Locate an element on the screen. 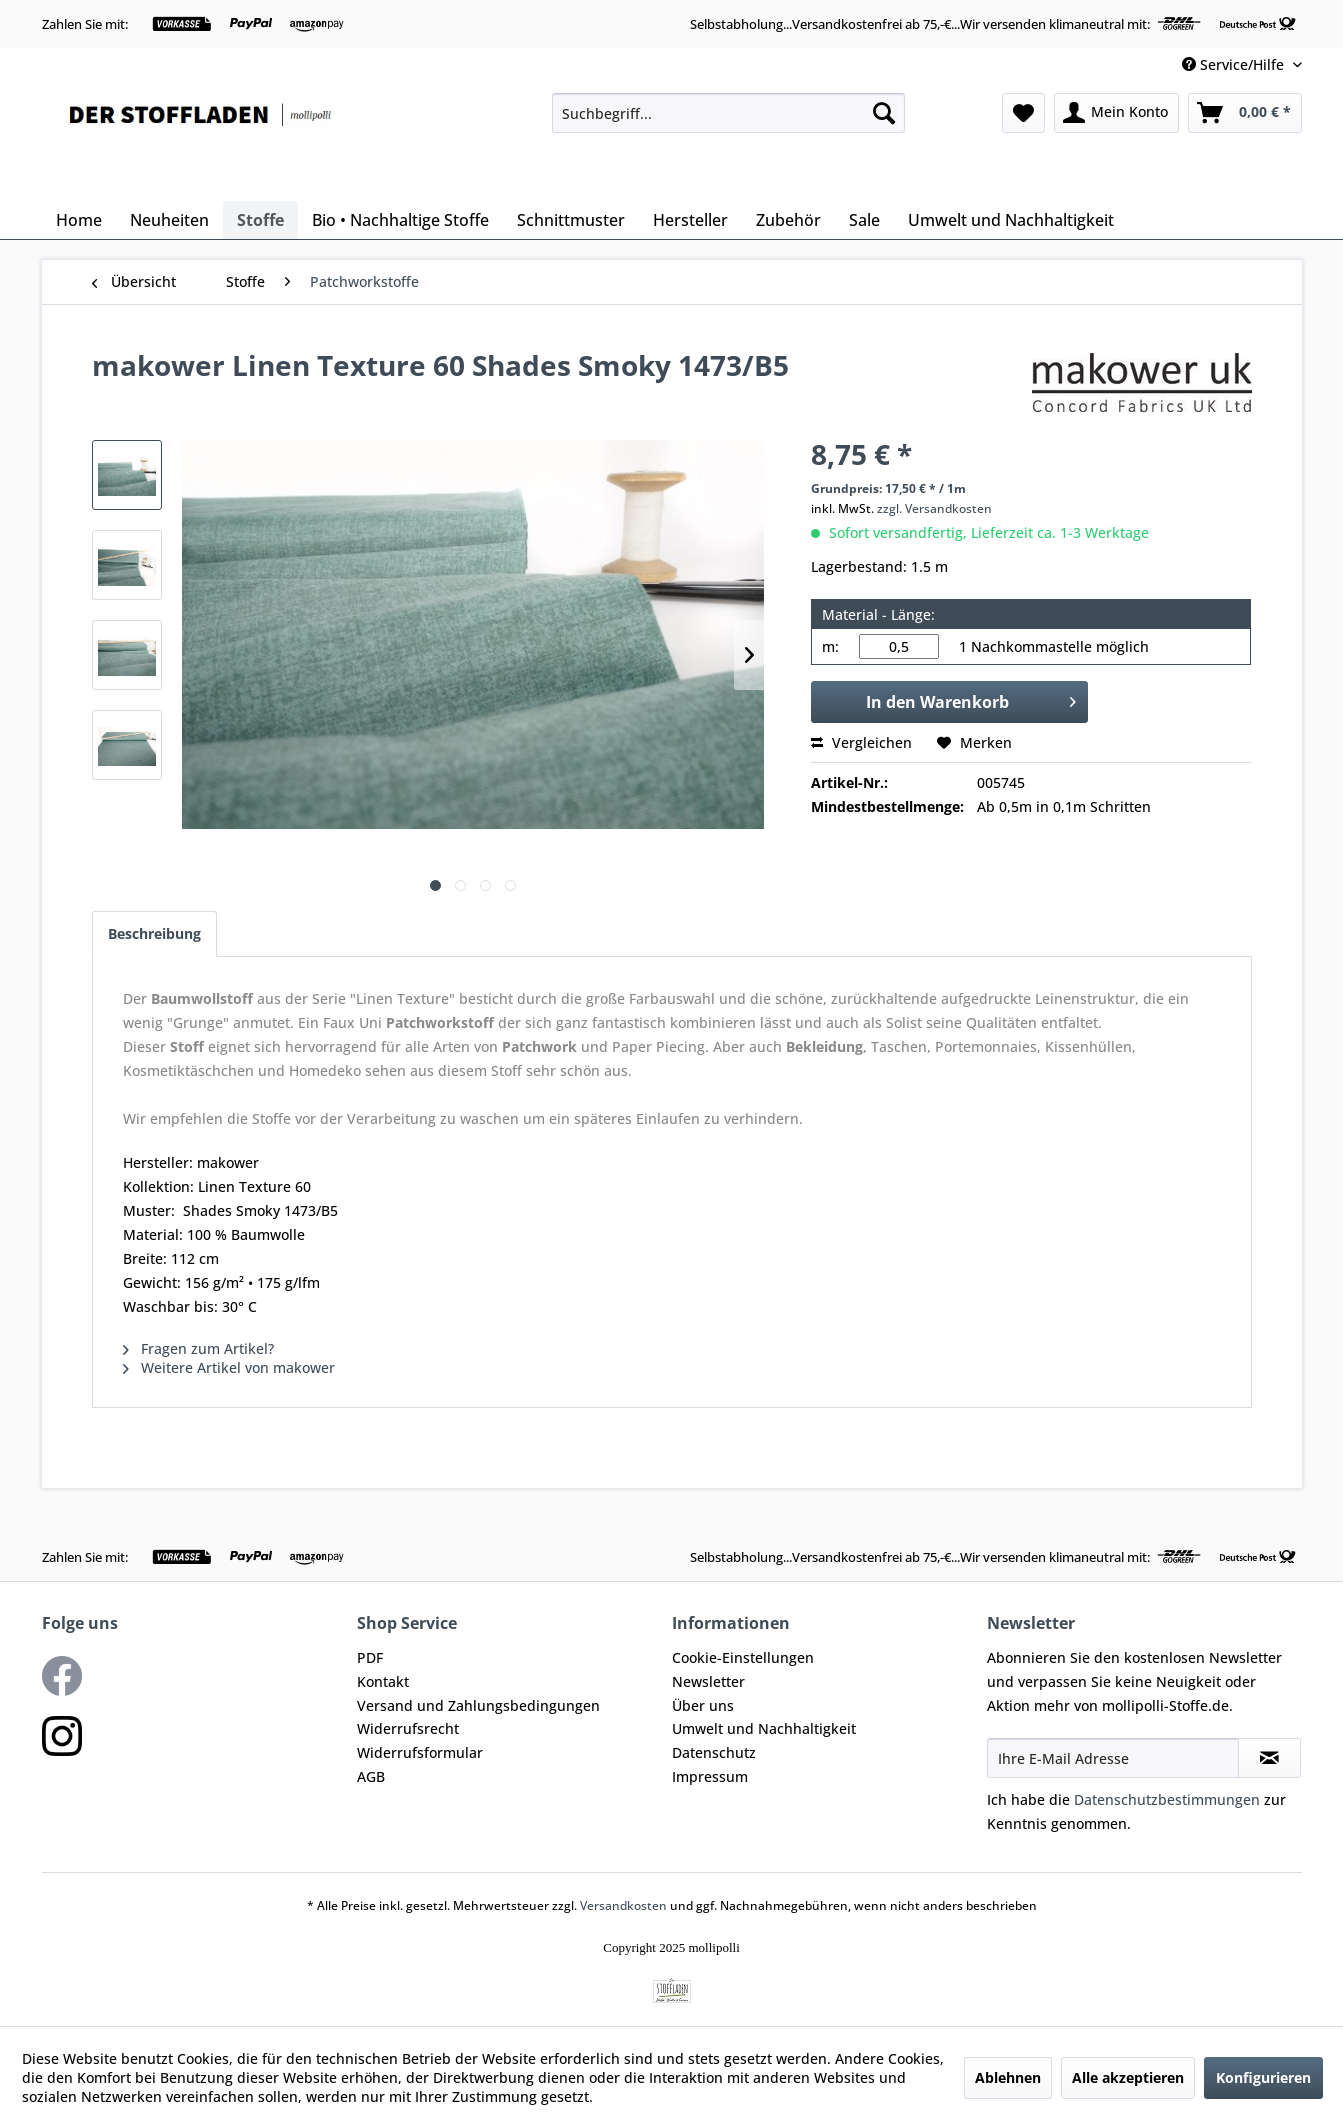  Impressum is located at coordinates (710, 1776).